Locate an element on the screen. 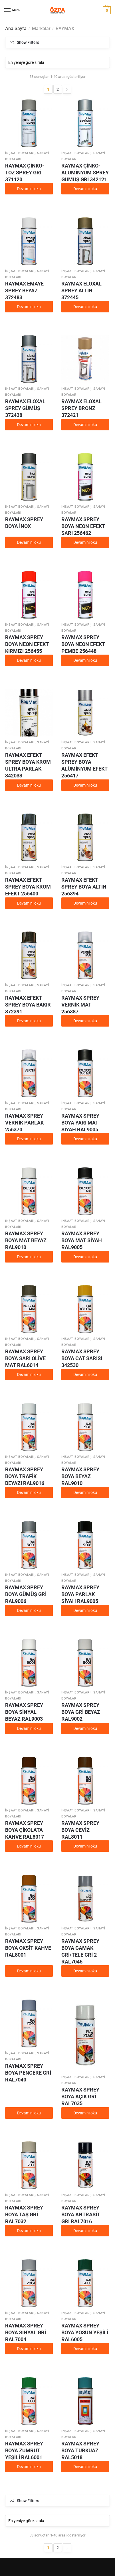 This screenshot has width=115, height=2576. Devamını oku [“RAYMAX SPREY BOYA ANTRASİT GRİ RAL7016” hakkında daha fazla bilgi edinin] is located at coordinates (85, 2230).